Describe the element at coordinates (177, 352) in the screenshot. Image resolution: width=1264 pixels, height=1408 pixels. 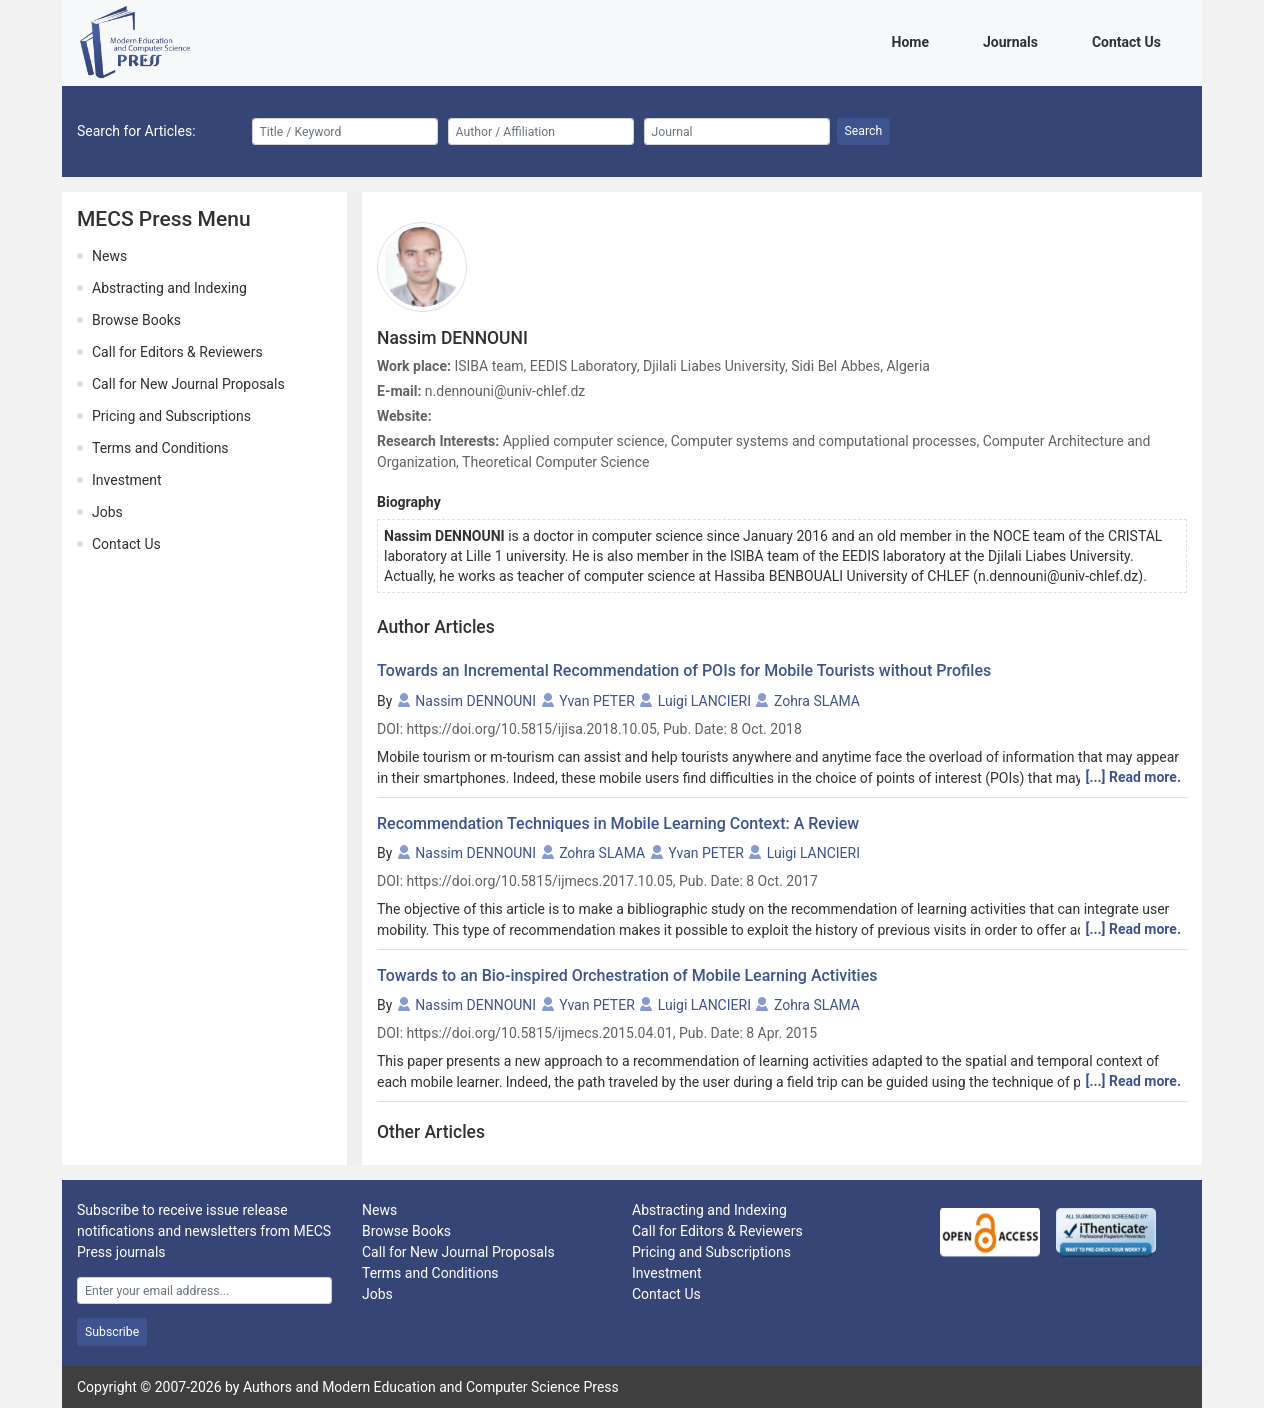
I see `Call for Editors & Reviewers` at that location.